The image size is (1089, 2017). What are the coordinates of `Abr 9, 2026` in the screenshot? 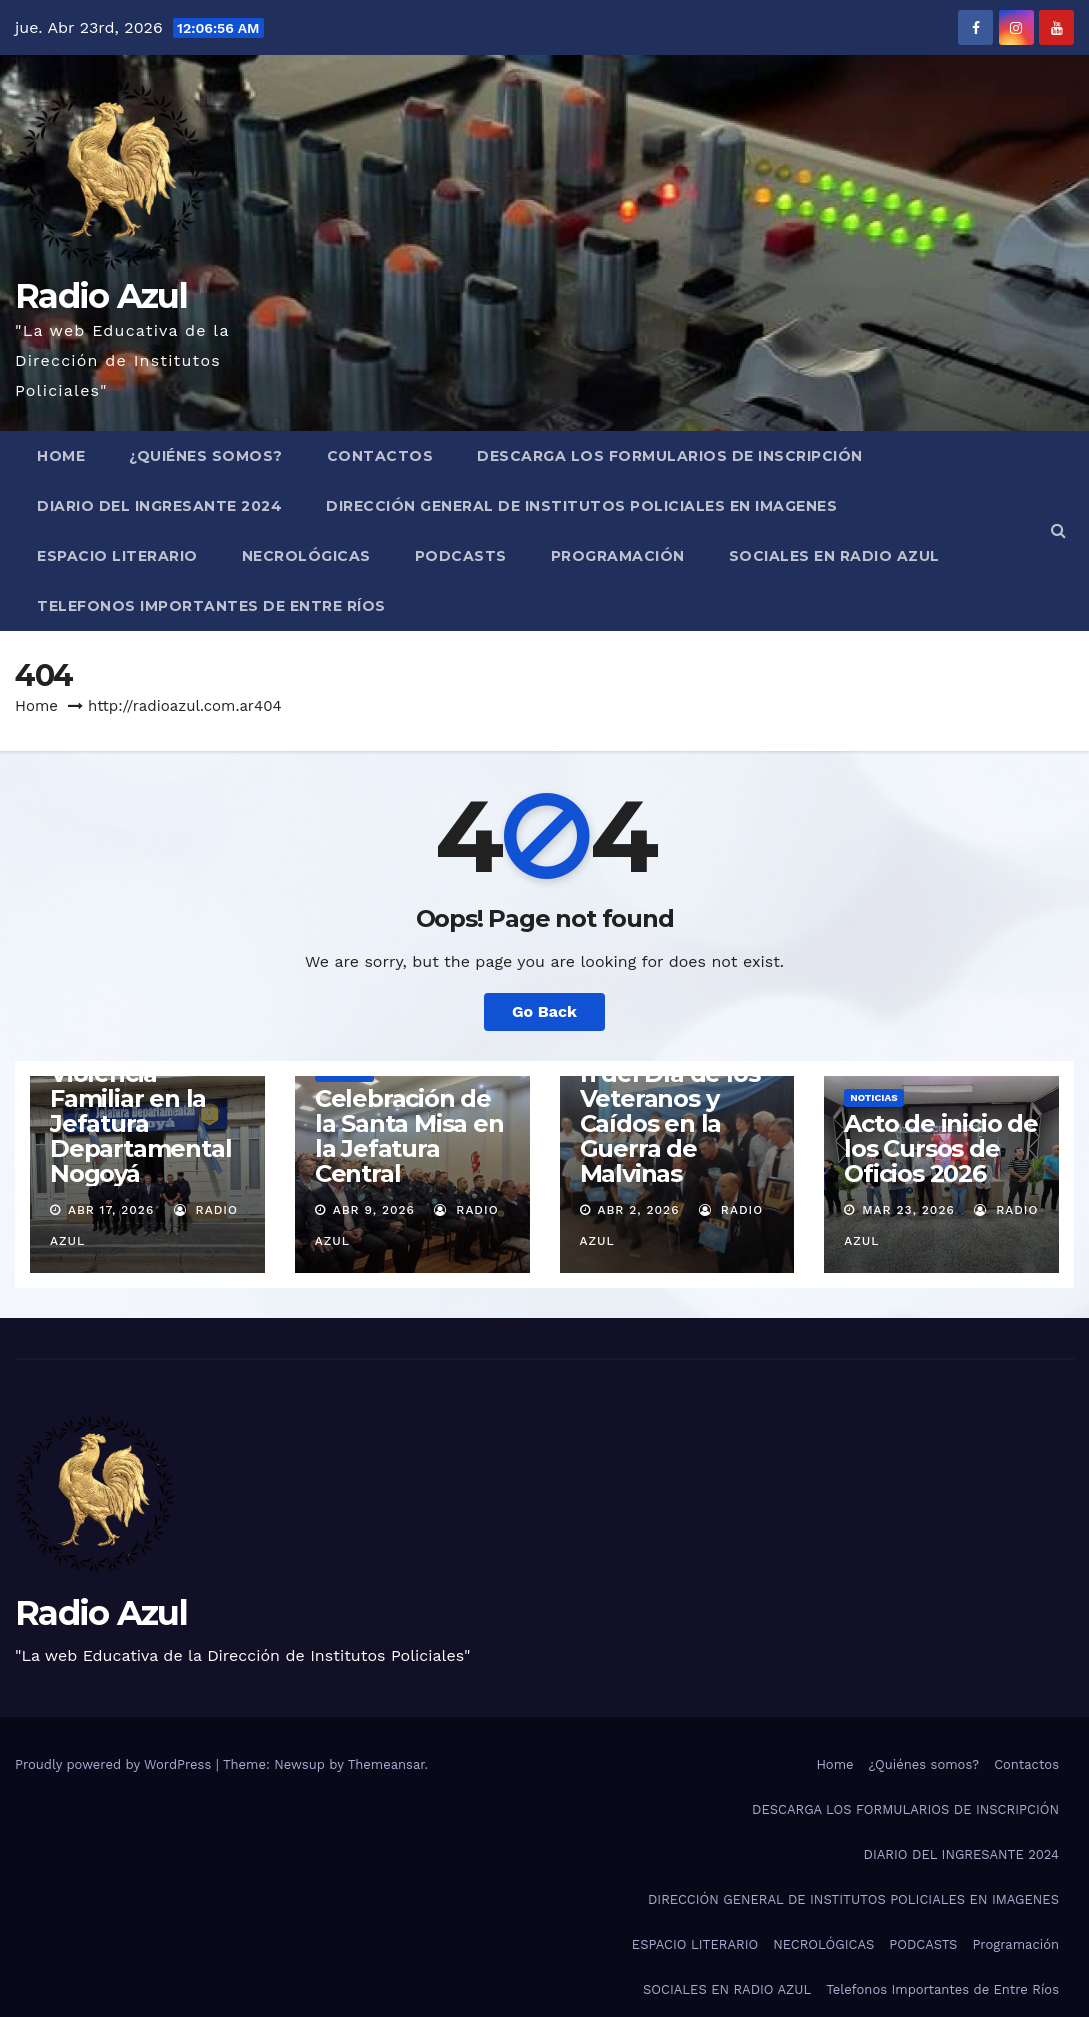 It's located at (374, 1210).